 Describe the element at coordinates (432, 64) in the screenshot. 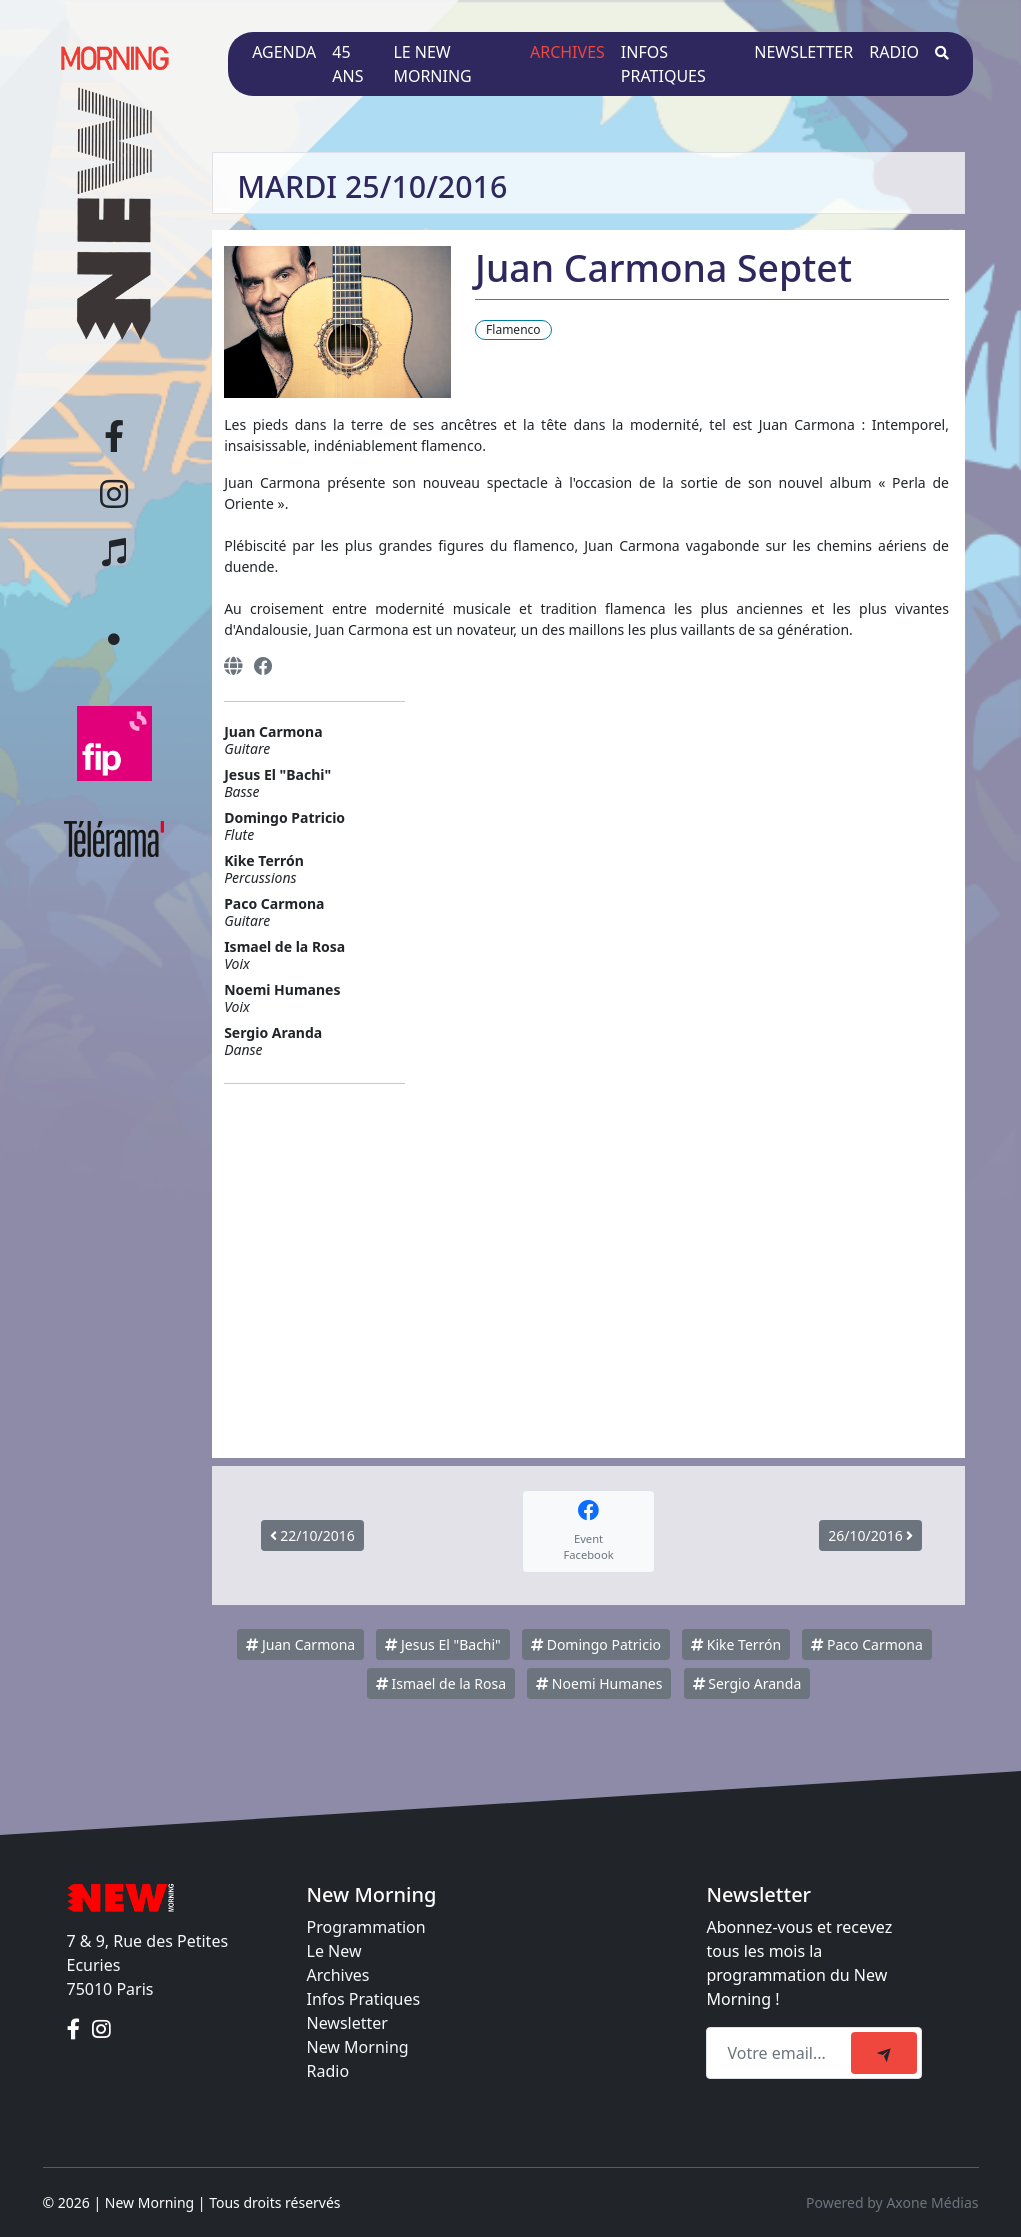

I see `Le New Morning` at that location.